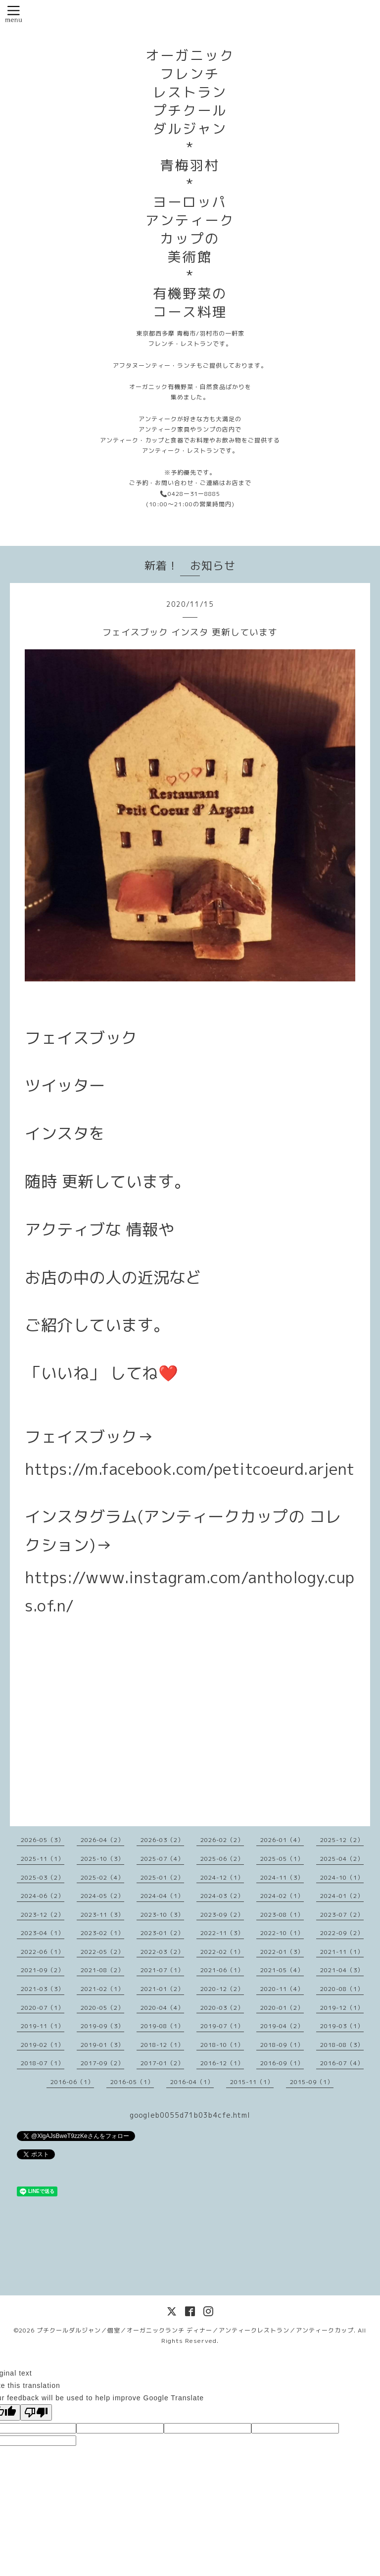 The height and width of the screenshot is (2576, 380). I want to click on 2023-01（2）, so click(162, 1933).